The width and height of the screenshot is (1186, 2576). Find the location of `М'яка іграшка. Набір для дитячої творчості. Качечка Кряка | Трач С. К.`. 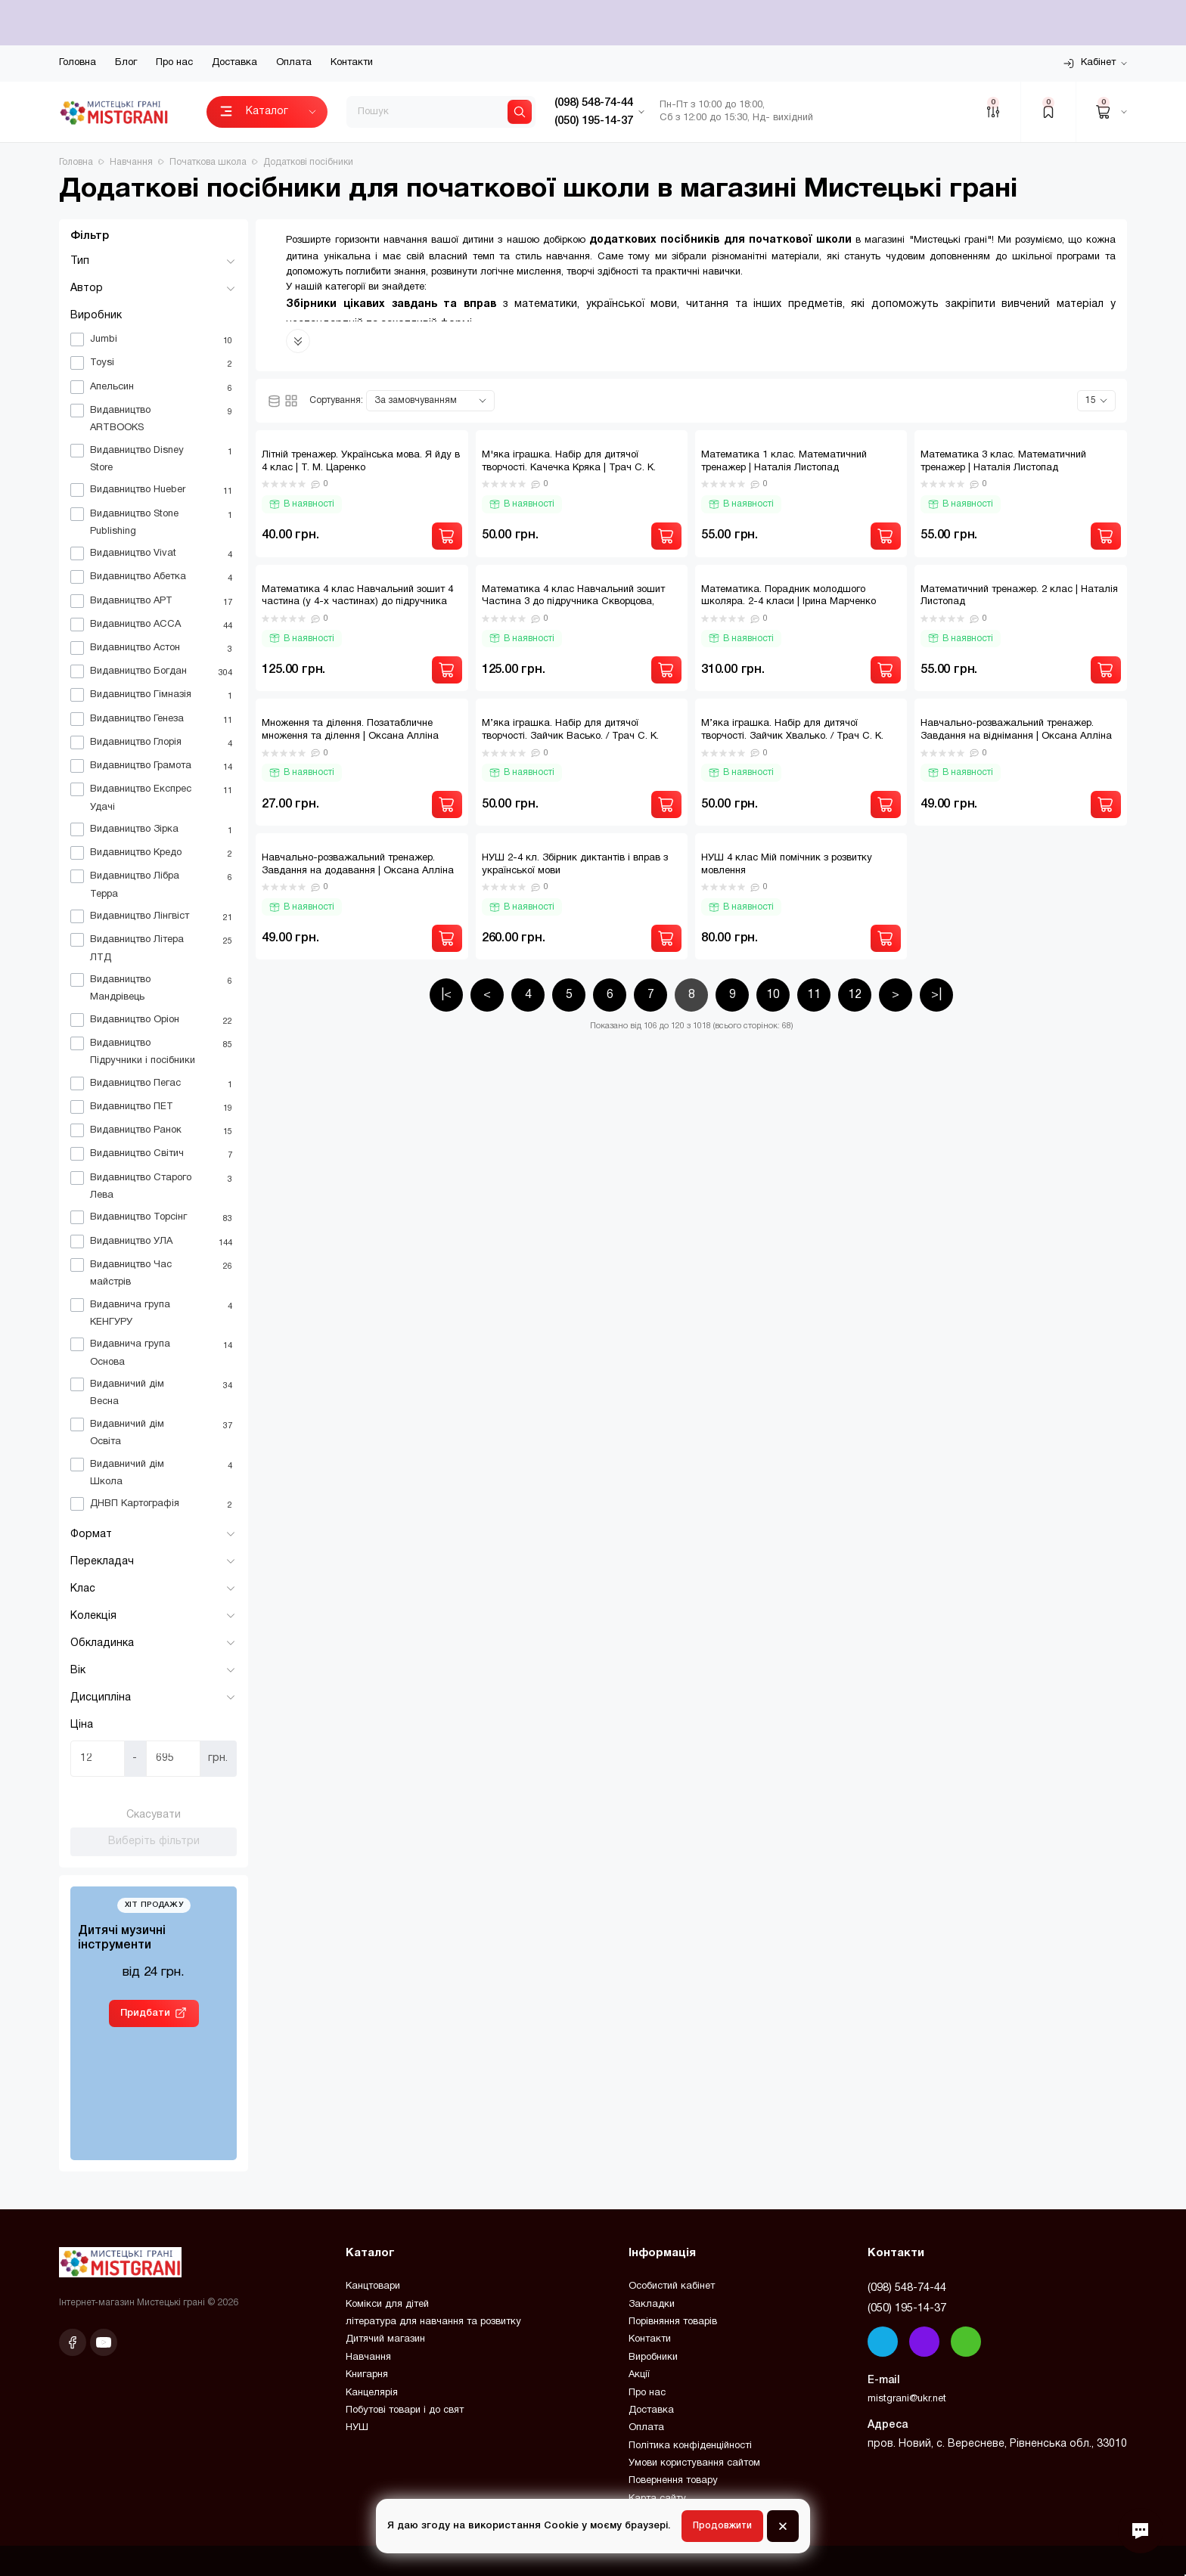

М'яка іграшка. Набір для дитячої творчості. Качечка Кряка | Трач С. К. is located at coordinates (569, 462).